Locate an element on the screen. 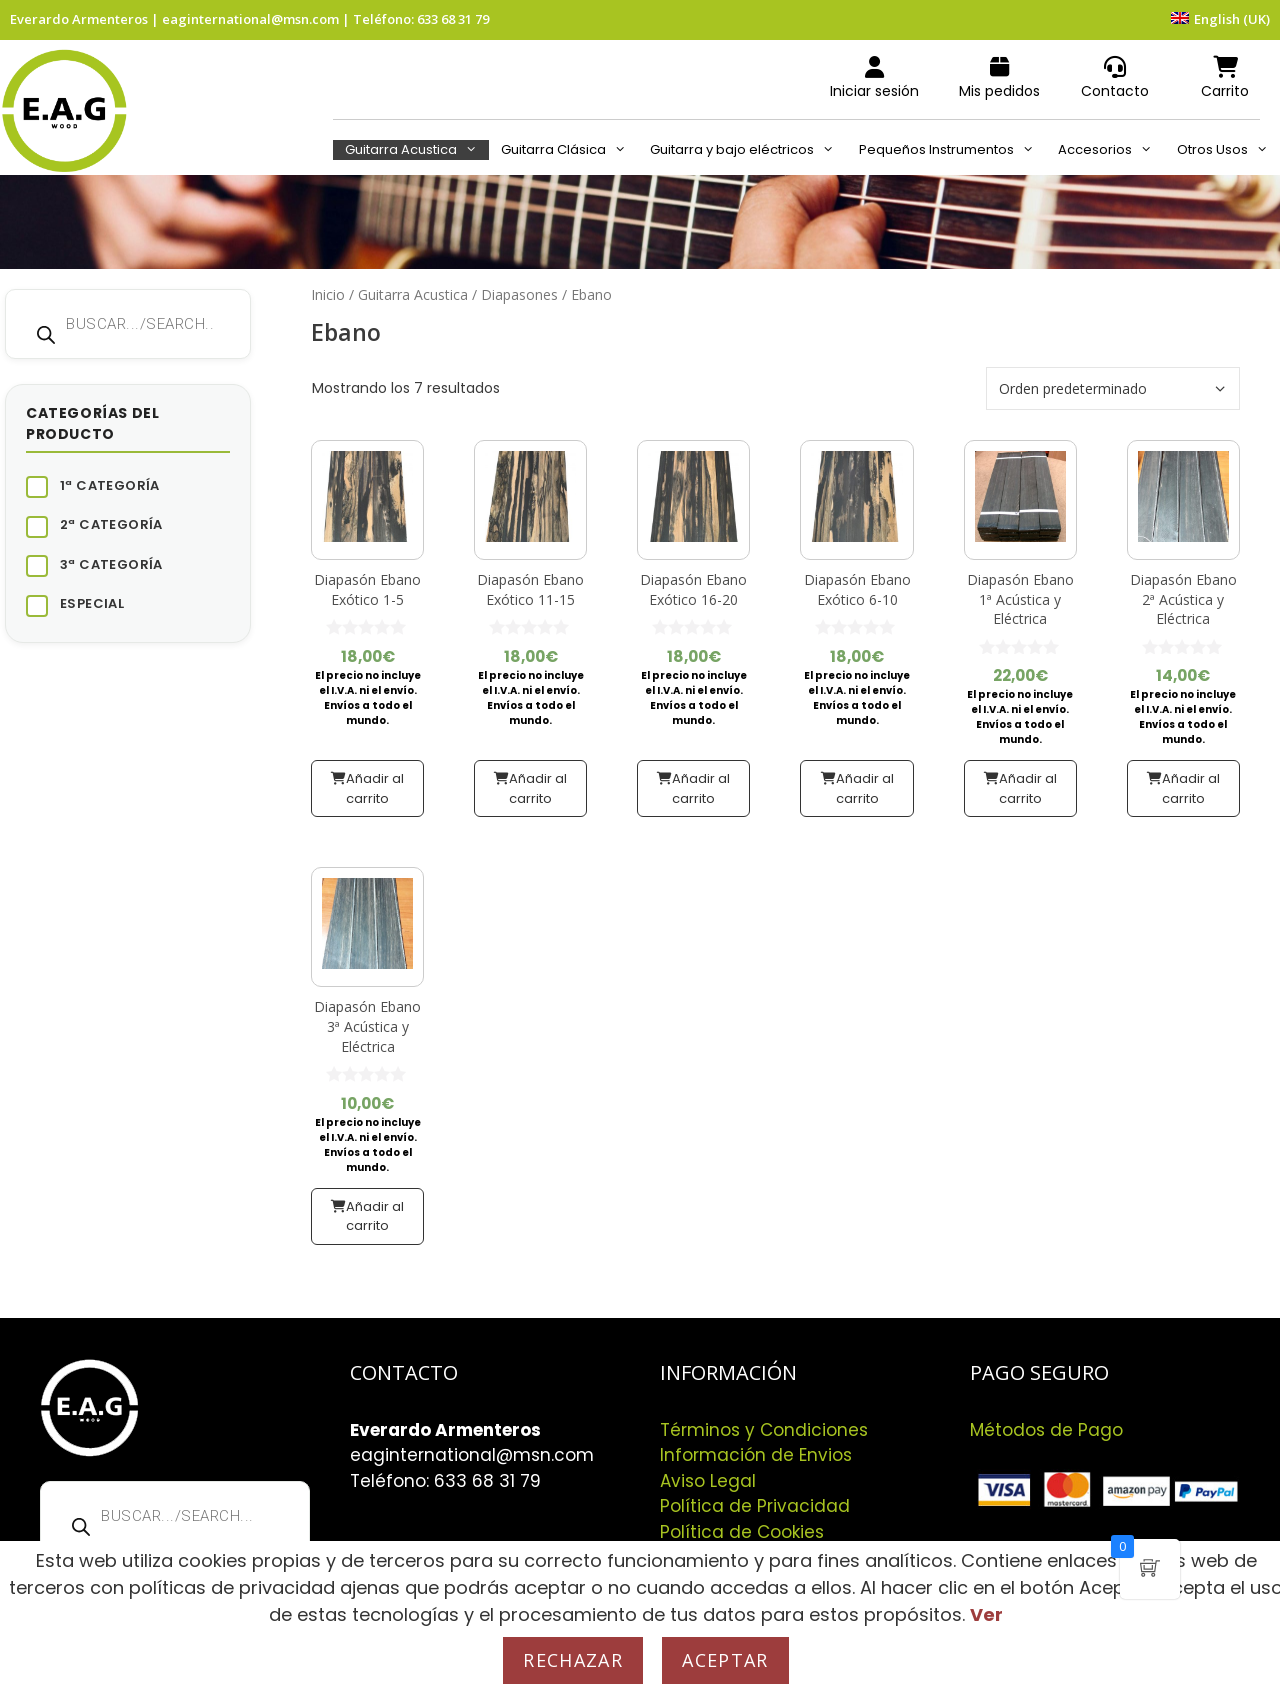 This screenshot has width=1280, height=1699. [Pedido de la tienda] is located at coordinates (1113, 388).